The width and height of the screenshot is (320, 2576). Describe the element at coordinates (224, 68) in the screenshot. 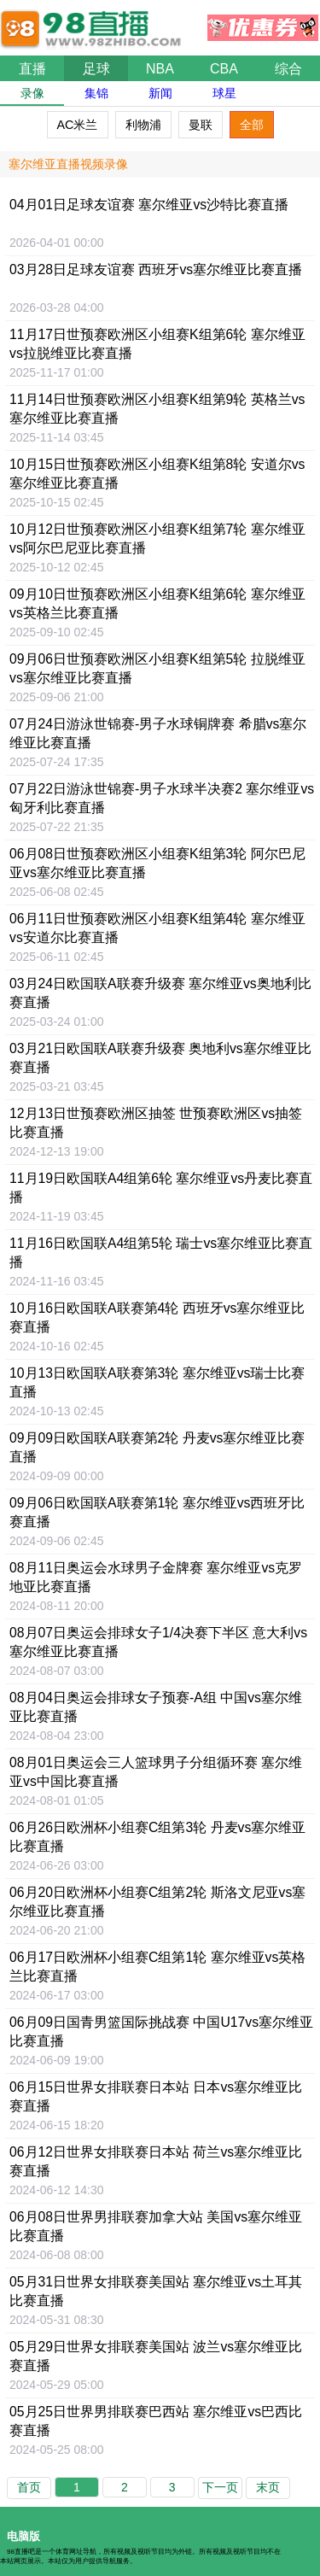

I see `CBA` at that location.